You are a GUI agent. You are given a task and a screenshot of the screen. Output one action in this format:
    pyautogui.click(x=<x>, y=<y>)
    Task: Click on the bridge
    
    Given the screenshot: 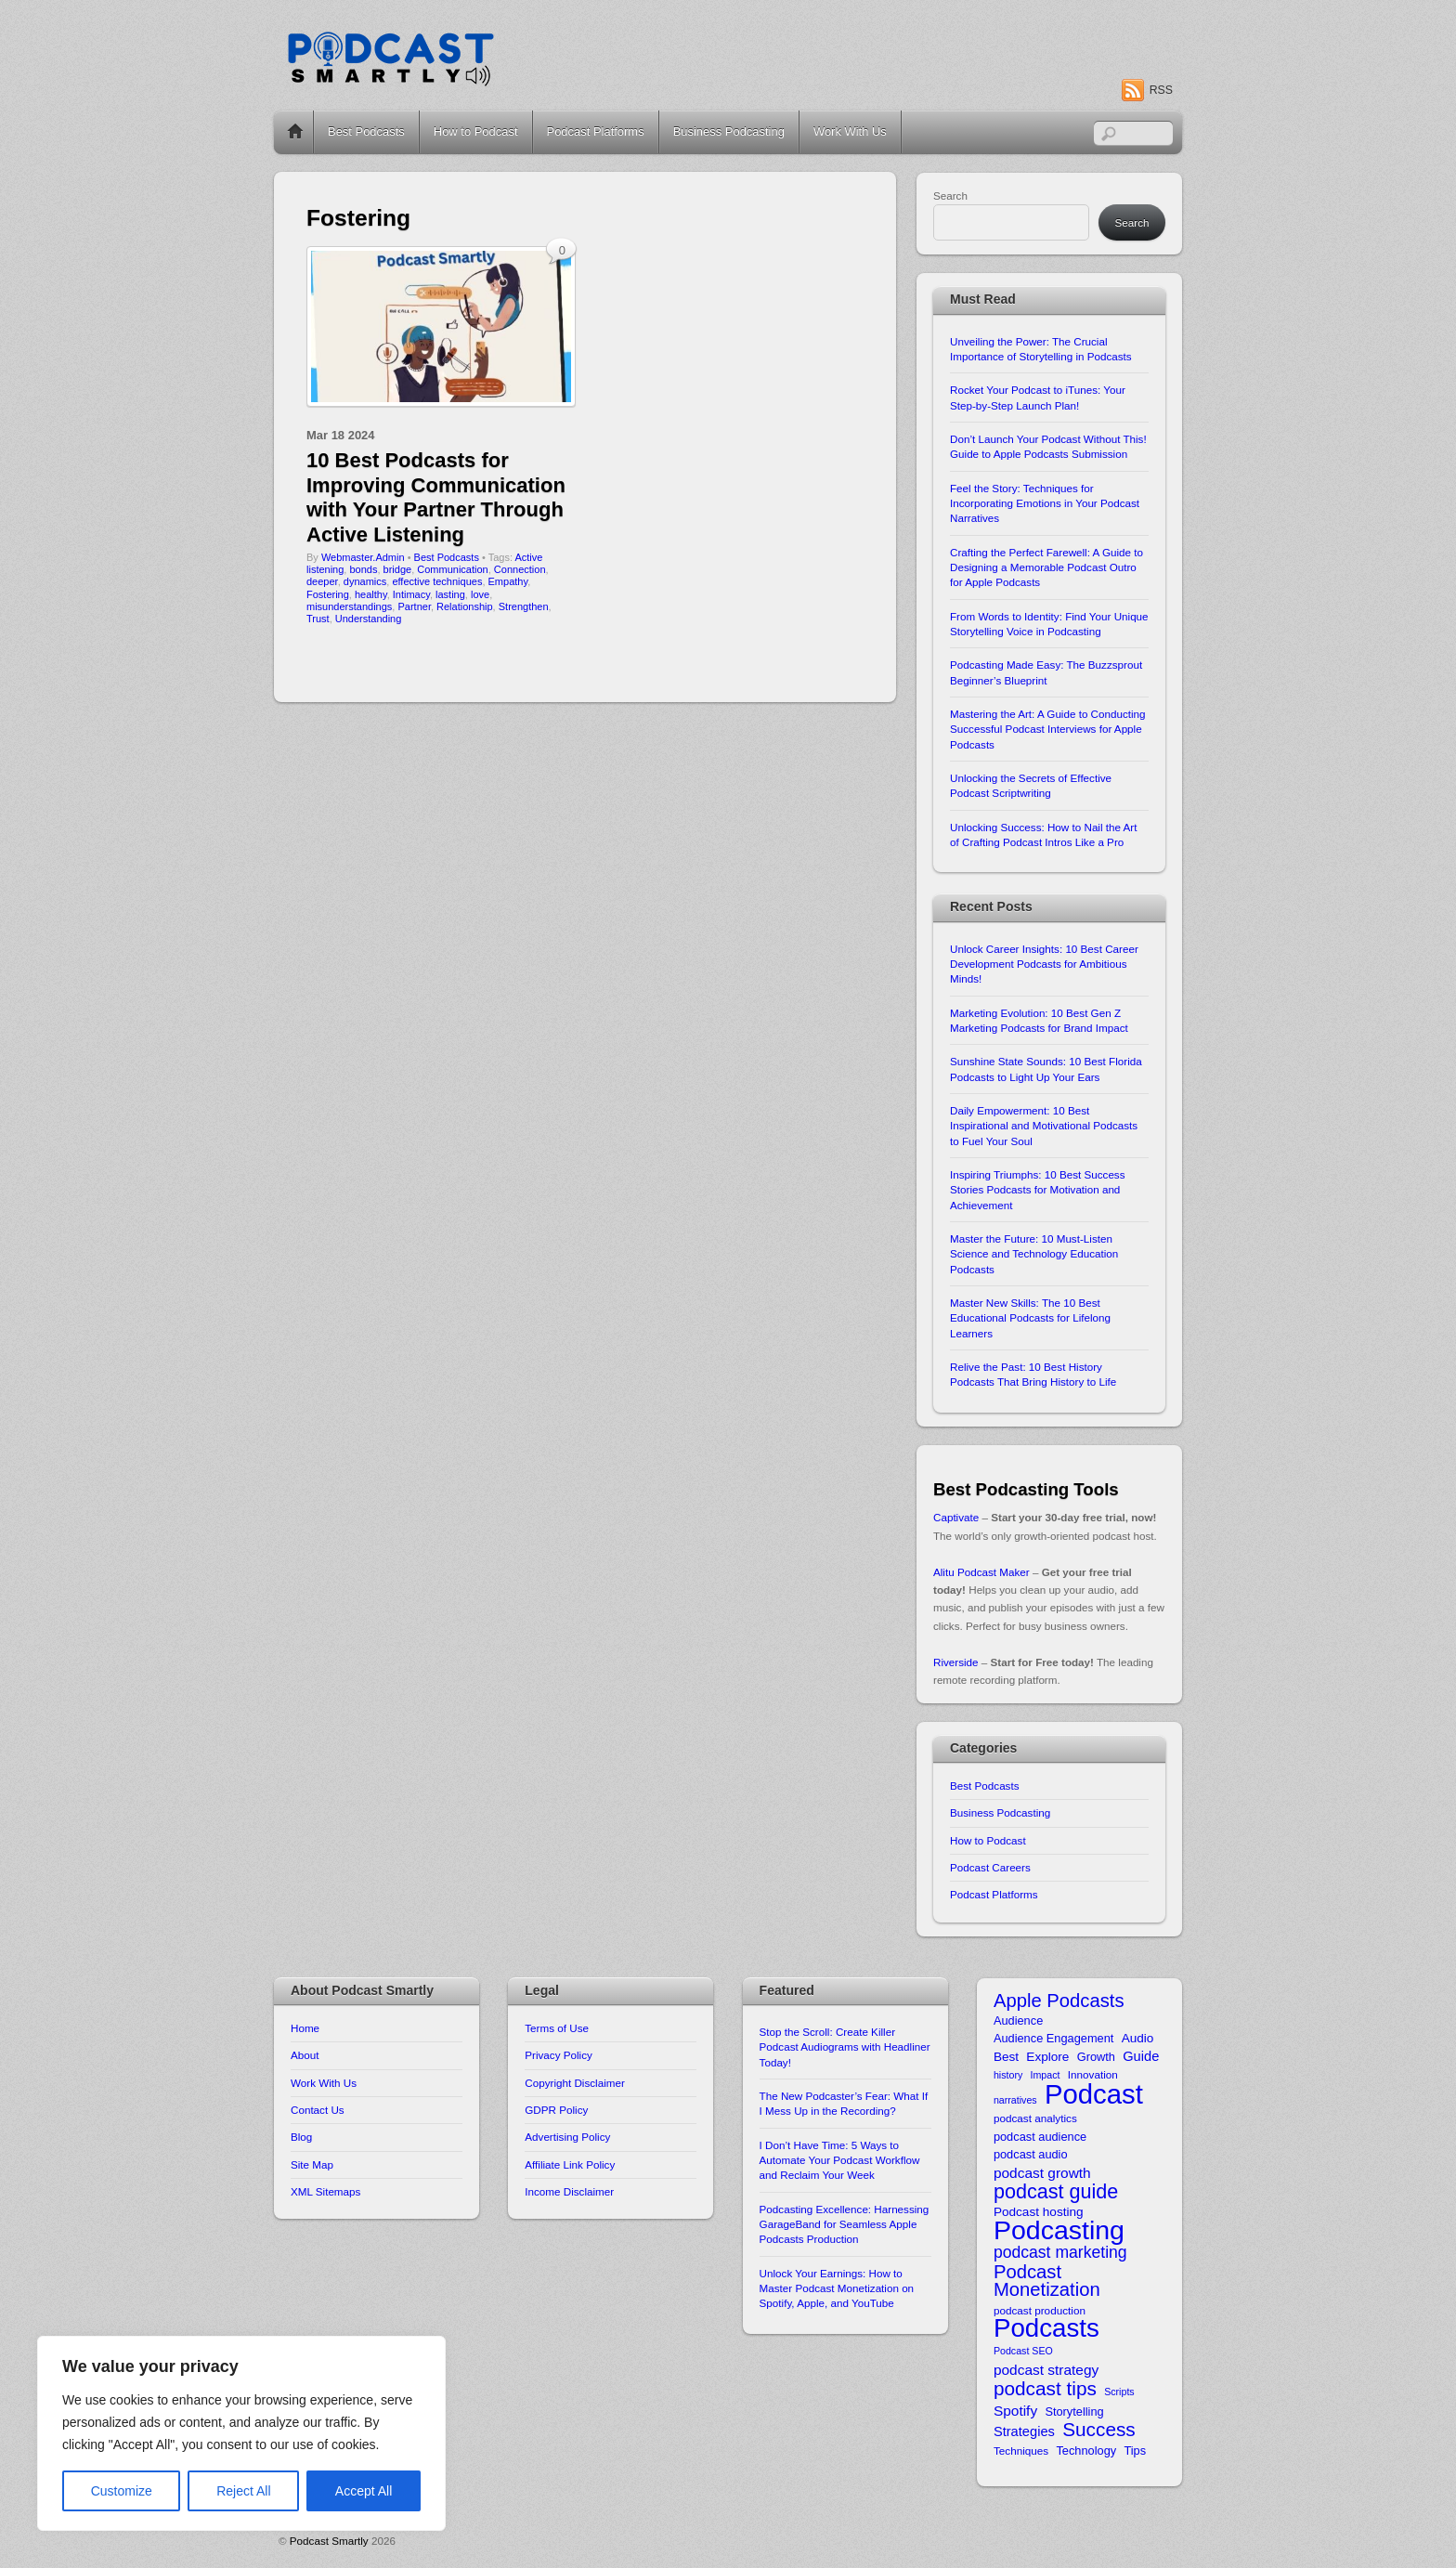 What is the action you would take?
    pyautogui.click(x=398, y=569)
    